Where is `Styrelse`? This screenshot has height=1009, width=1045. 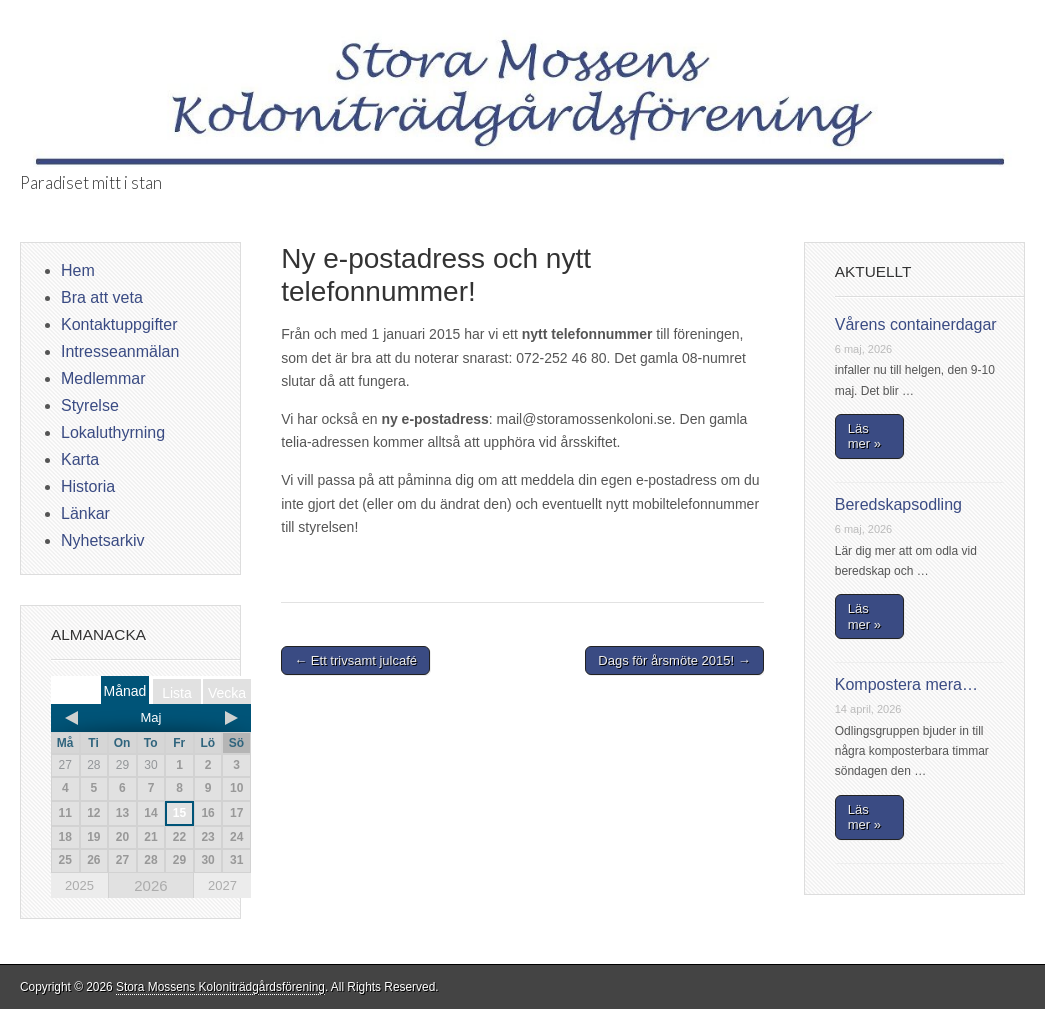 Styrelse is located at coordinates (90, 405).